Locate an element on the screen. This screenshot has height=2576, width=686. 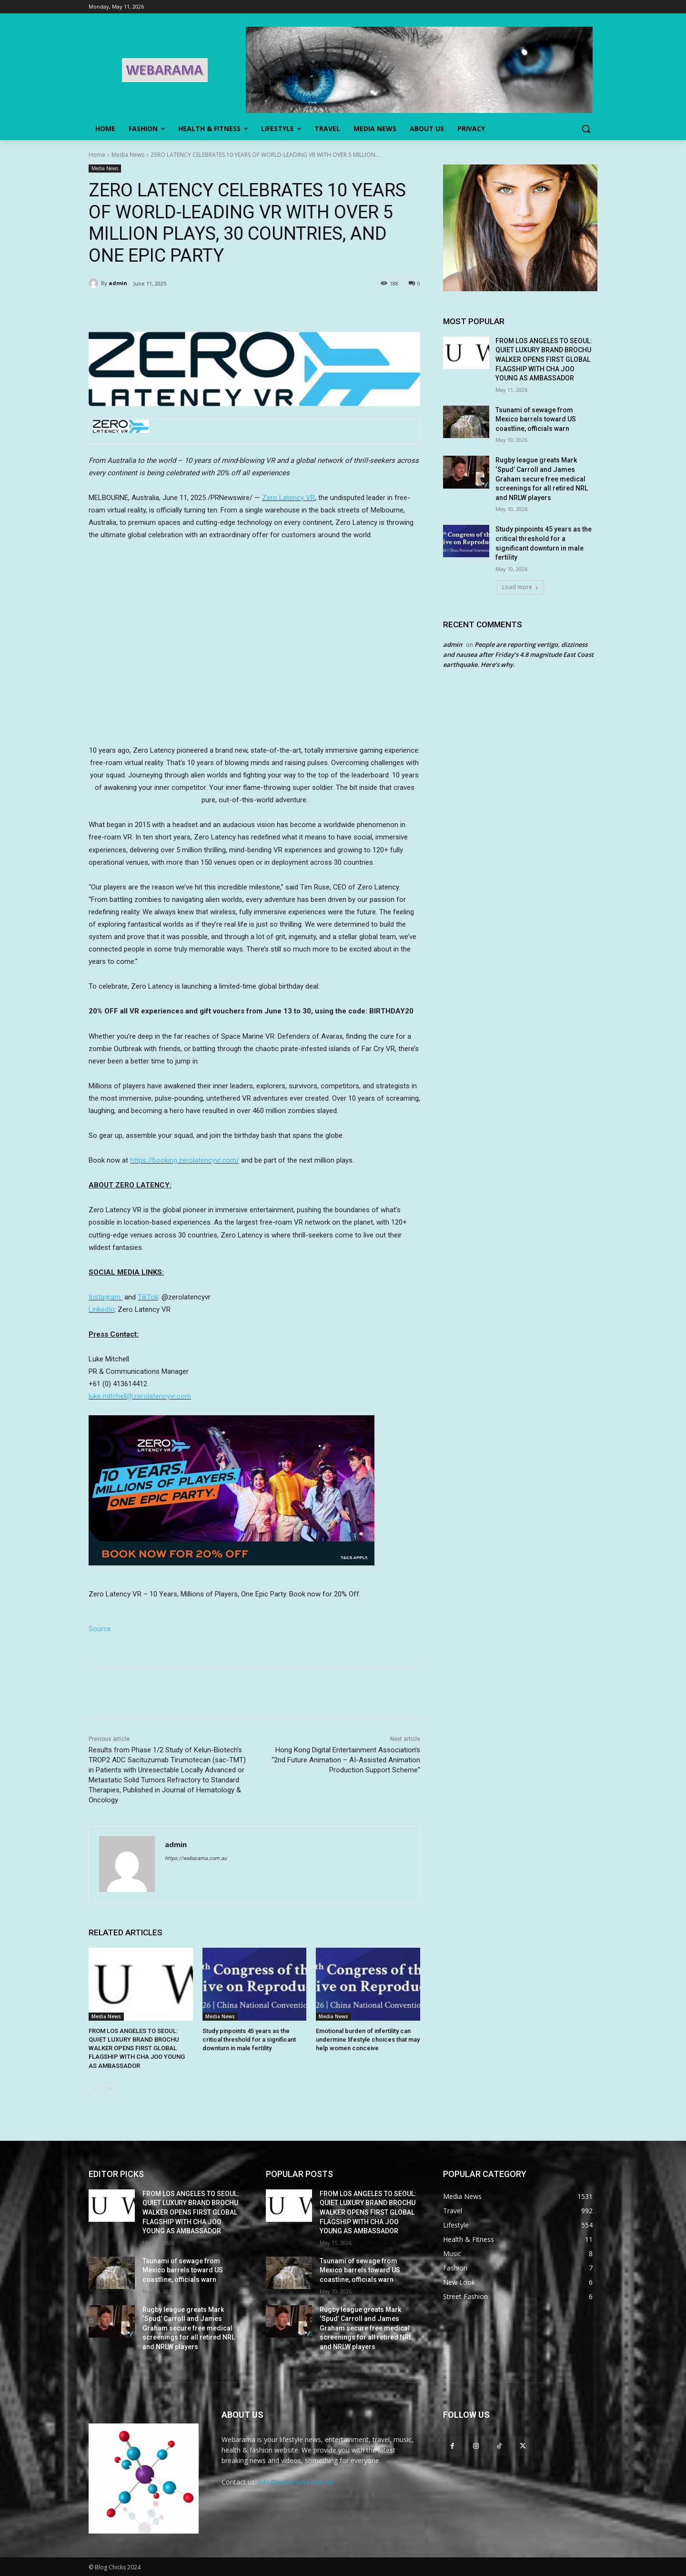
Hong Kong Digital Entertainment Association’s “2nd Future Animation – AI-Assisted Animation Production Support Scheme” is located at coordinates (346, 1760).